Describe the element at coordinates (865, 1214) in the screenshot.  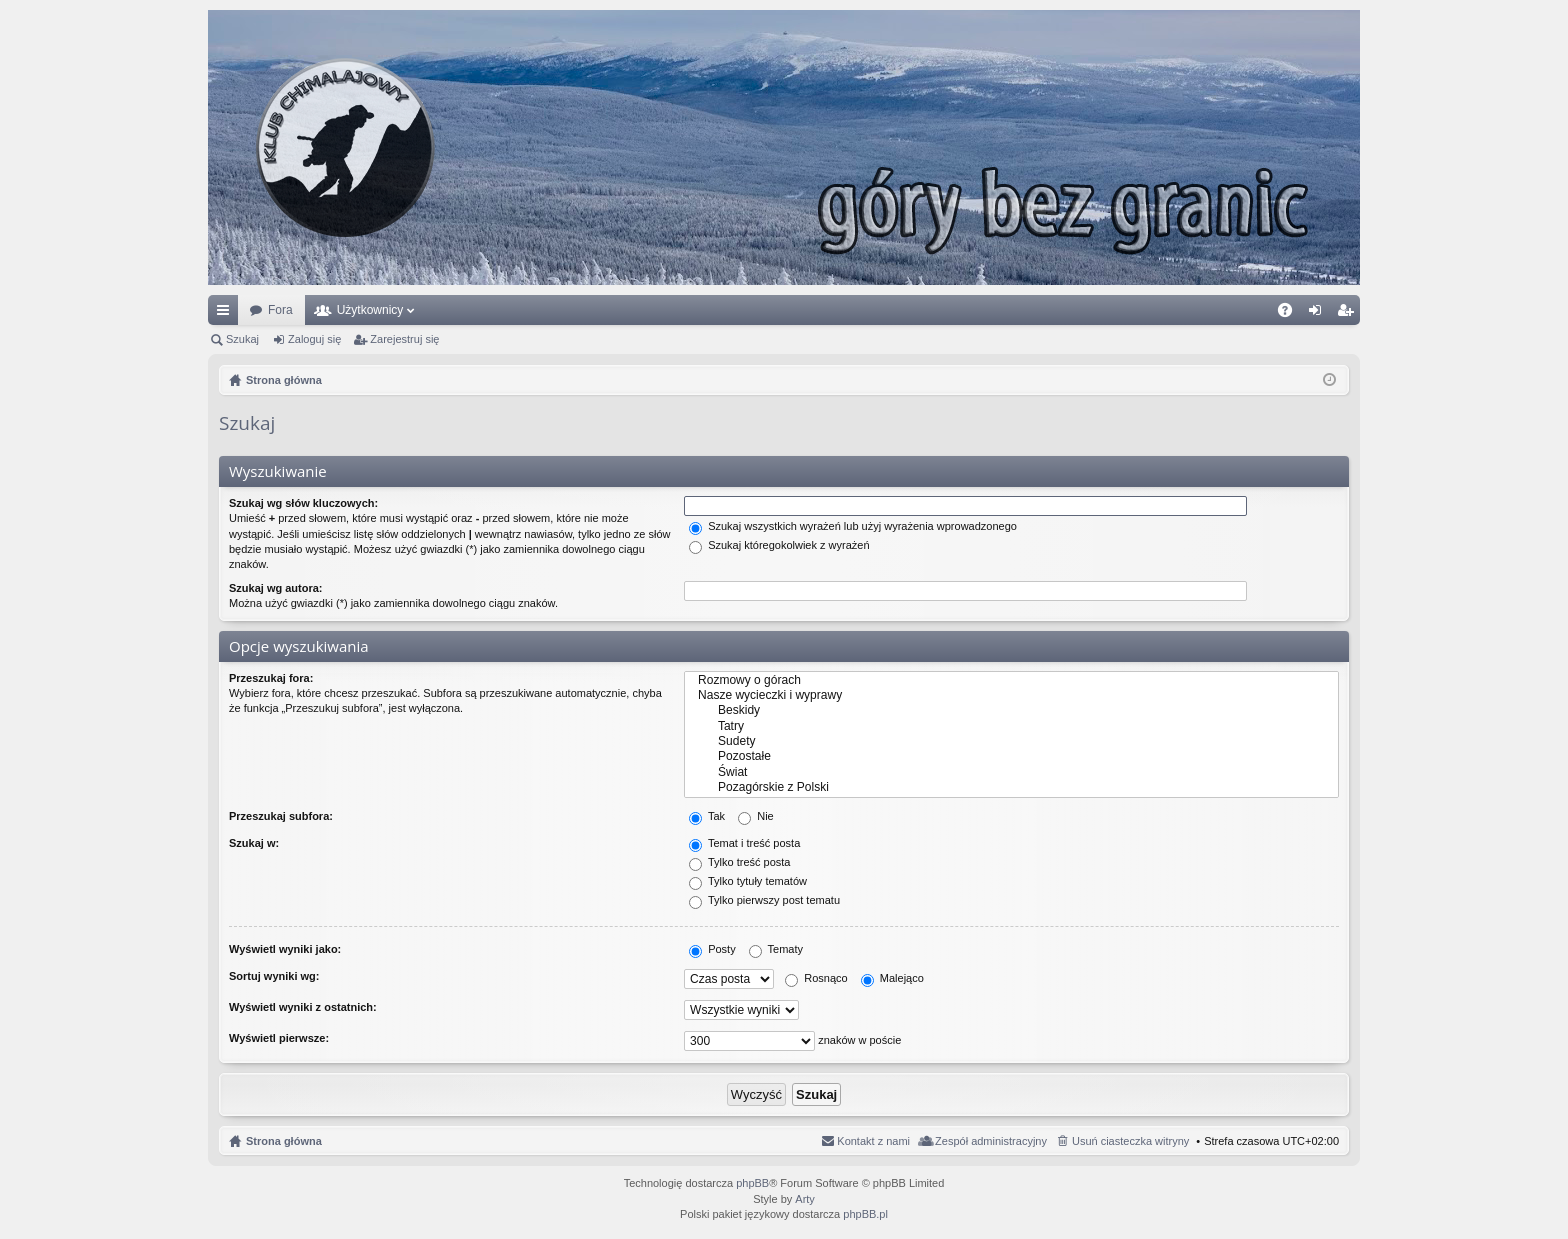
I see `phpBB.pl` at that location.